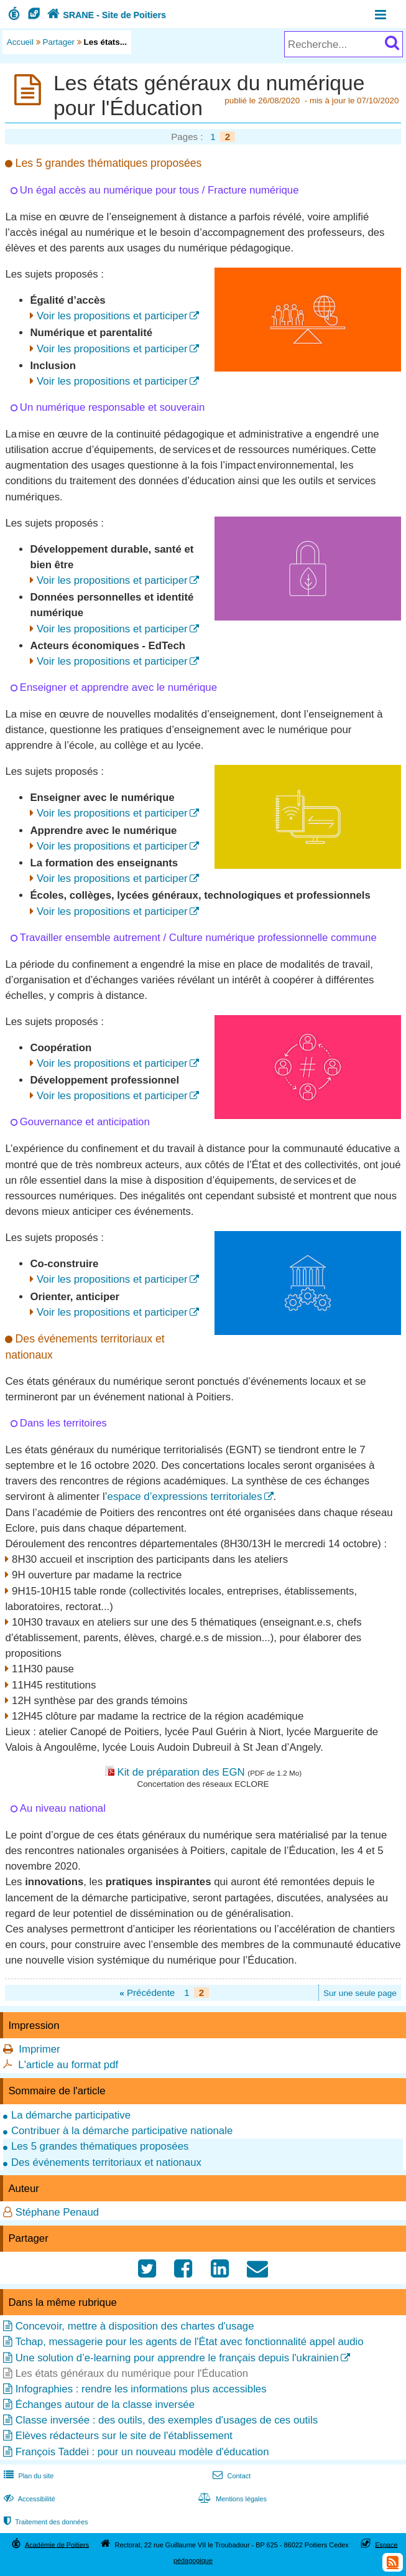 This screenshot has height=2576, width=406. What do you see at coordinates (189, 2342) in the screenshot?
I see `Tchap, messagerie pour les agents de l'État avec fonctionnalité appel audio` at bounding box center [189, 2342].